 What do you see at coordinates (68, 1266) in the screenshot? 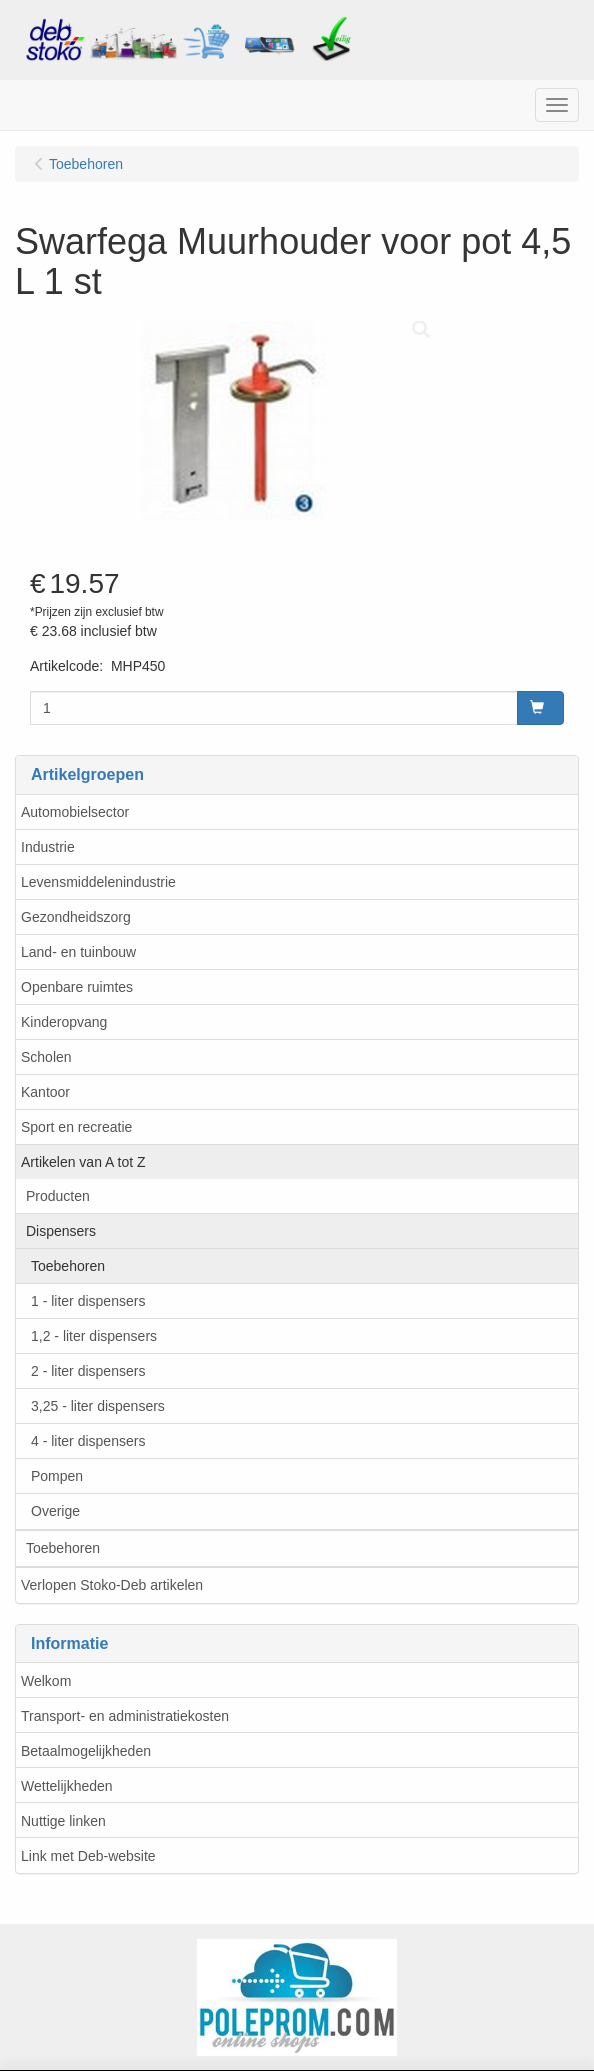
I see `Toebehoren` at bounding box center [68, 1266].